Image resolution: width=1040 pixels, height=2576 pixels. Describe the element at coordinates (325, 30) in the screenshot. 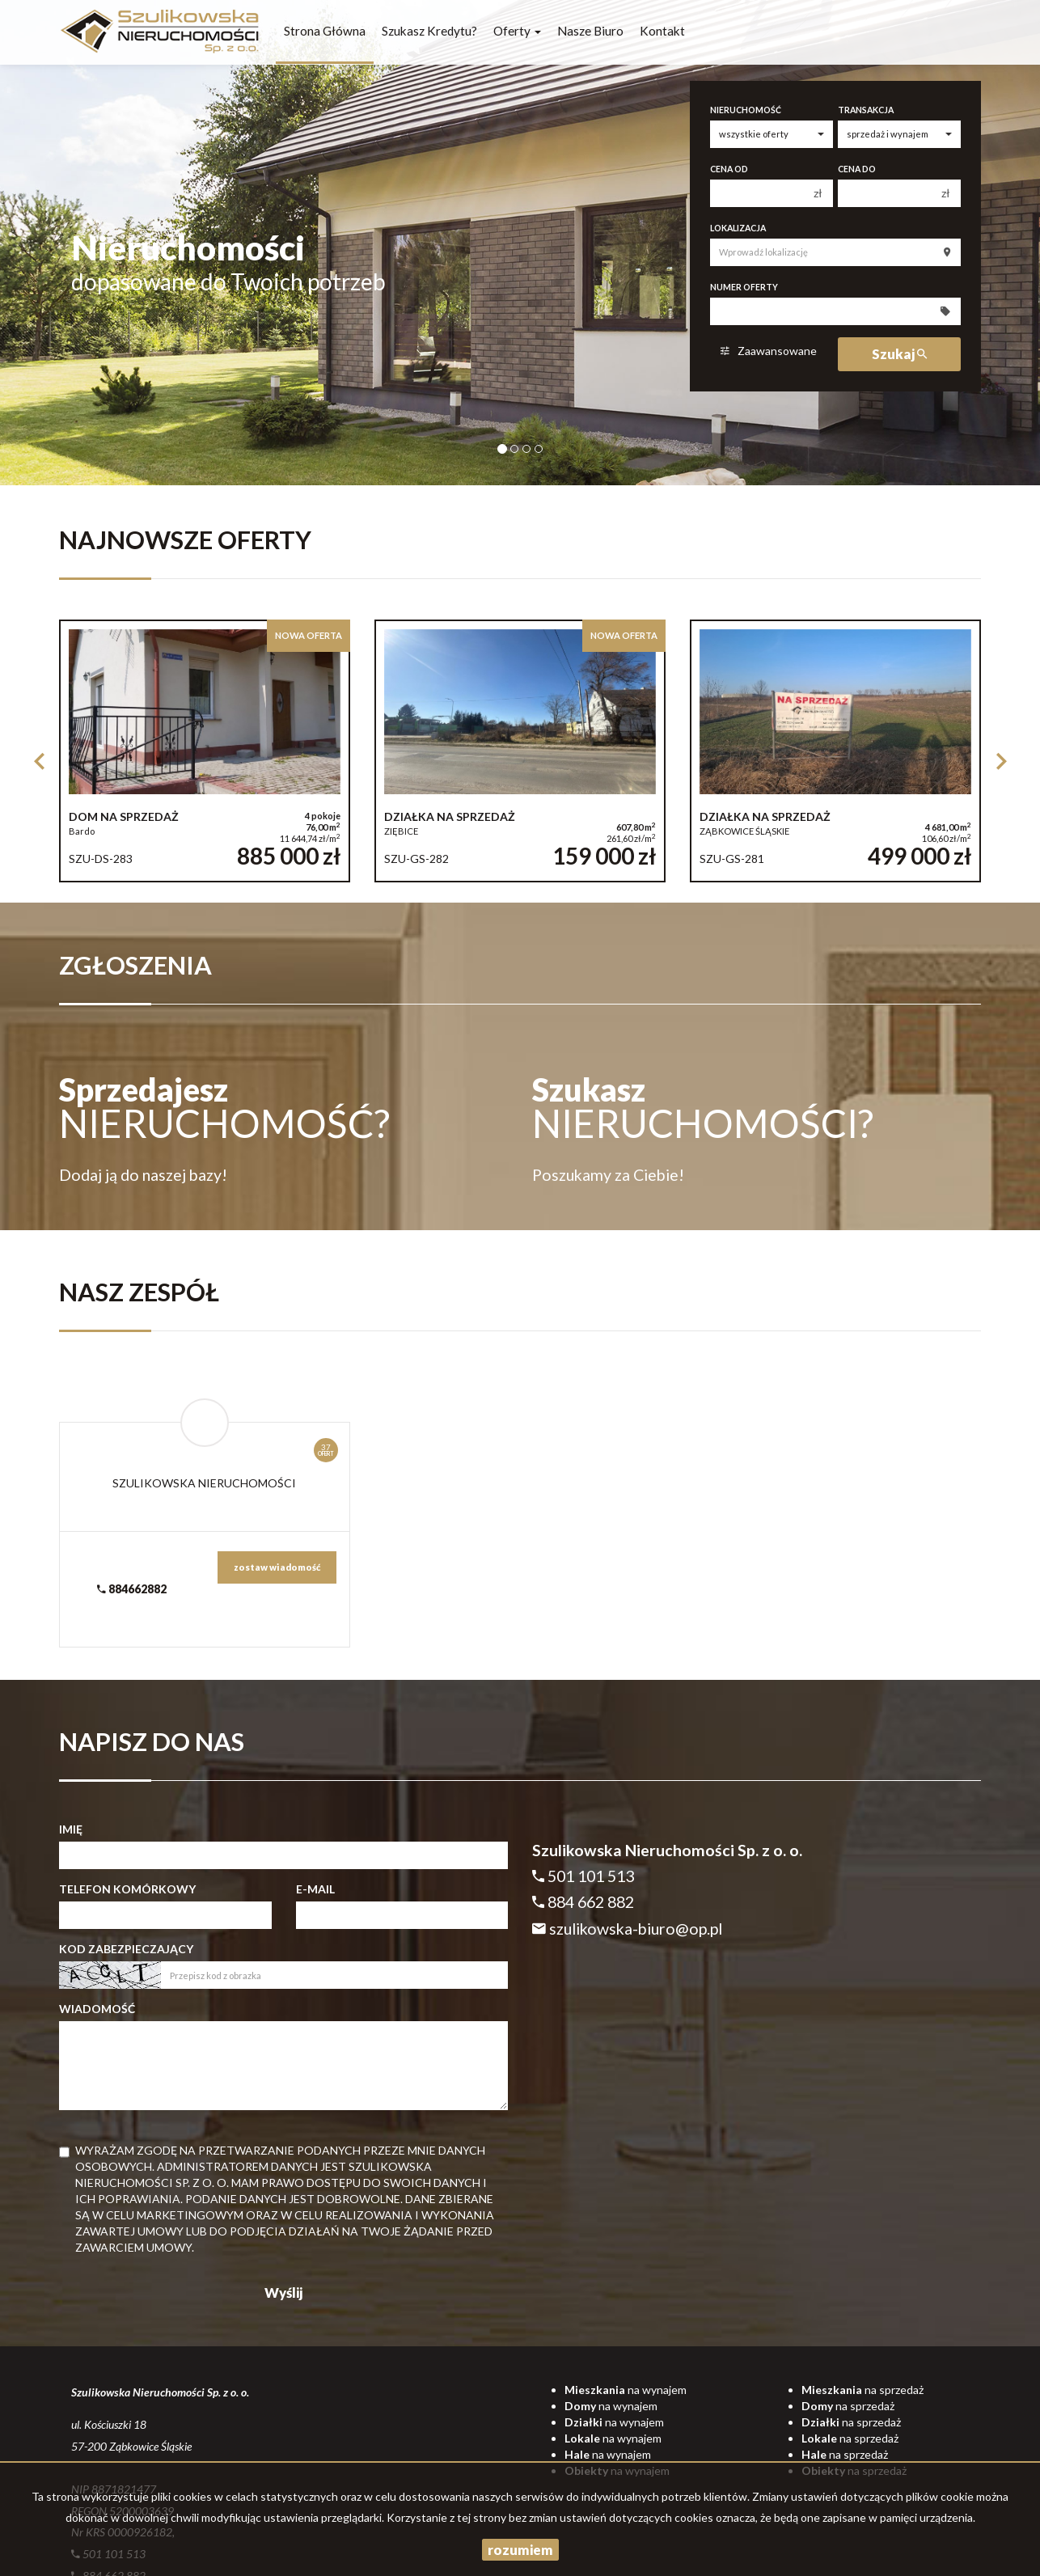

I see `Strona główna` at that location.